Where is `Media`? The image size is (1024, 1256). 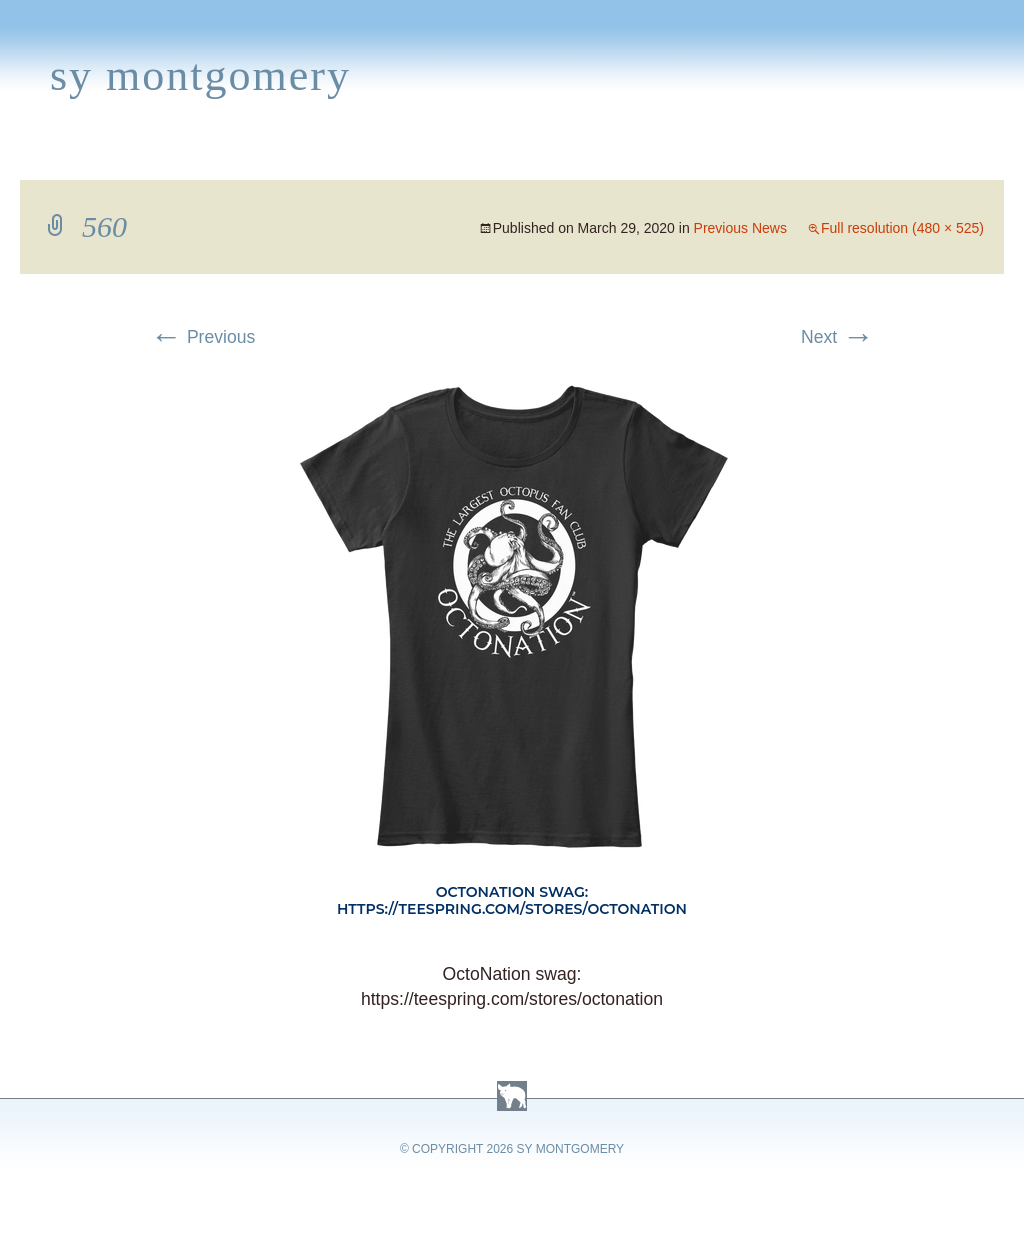 Media is located at coordinates (418, 156).